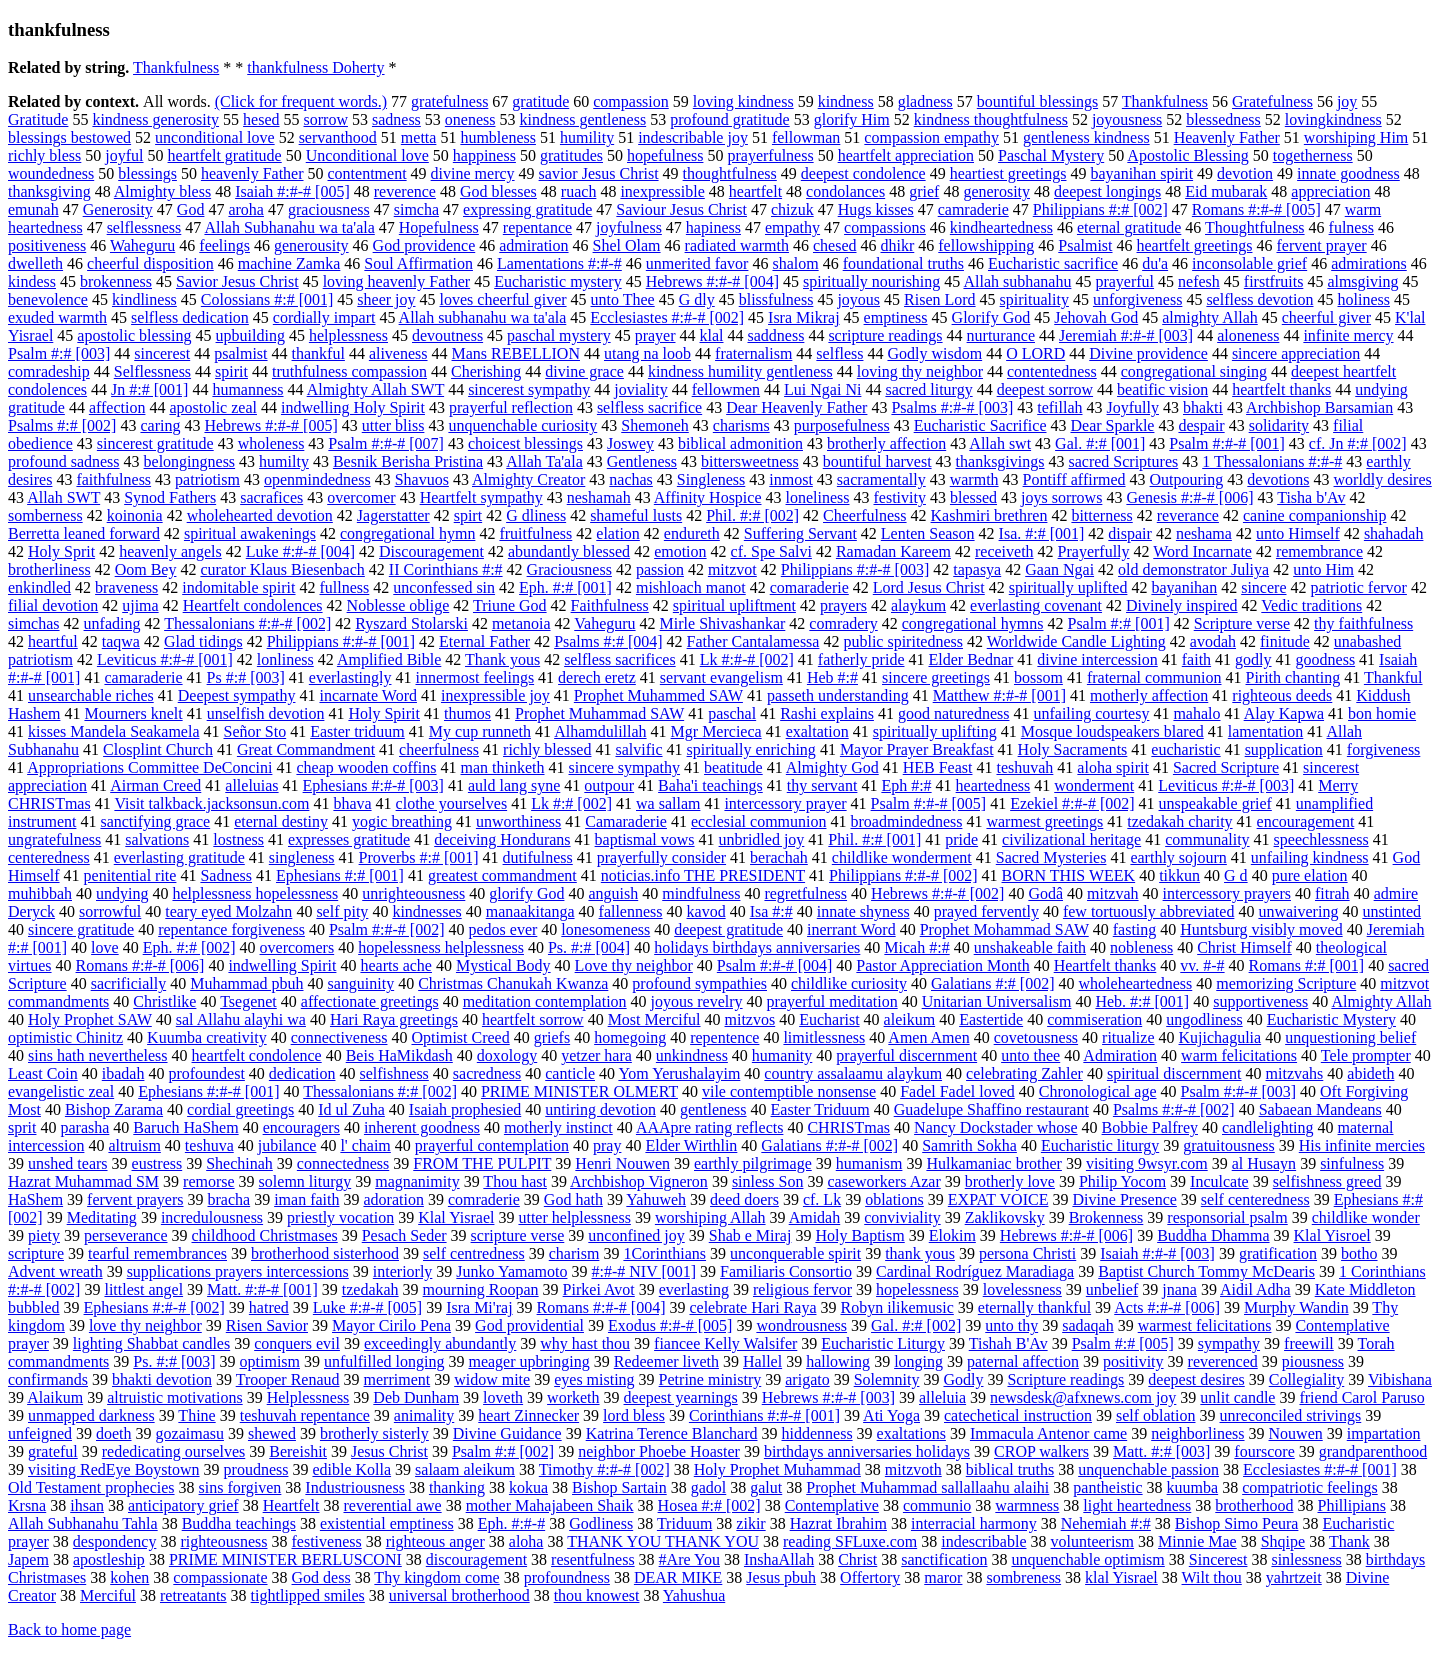  What do you see at coordinates (1207, 839) in the screenshot?
I see `communality` at bounding box center [1207, 839].